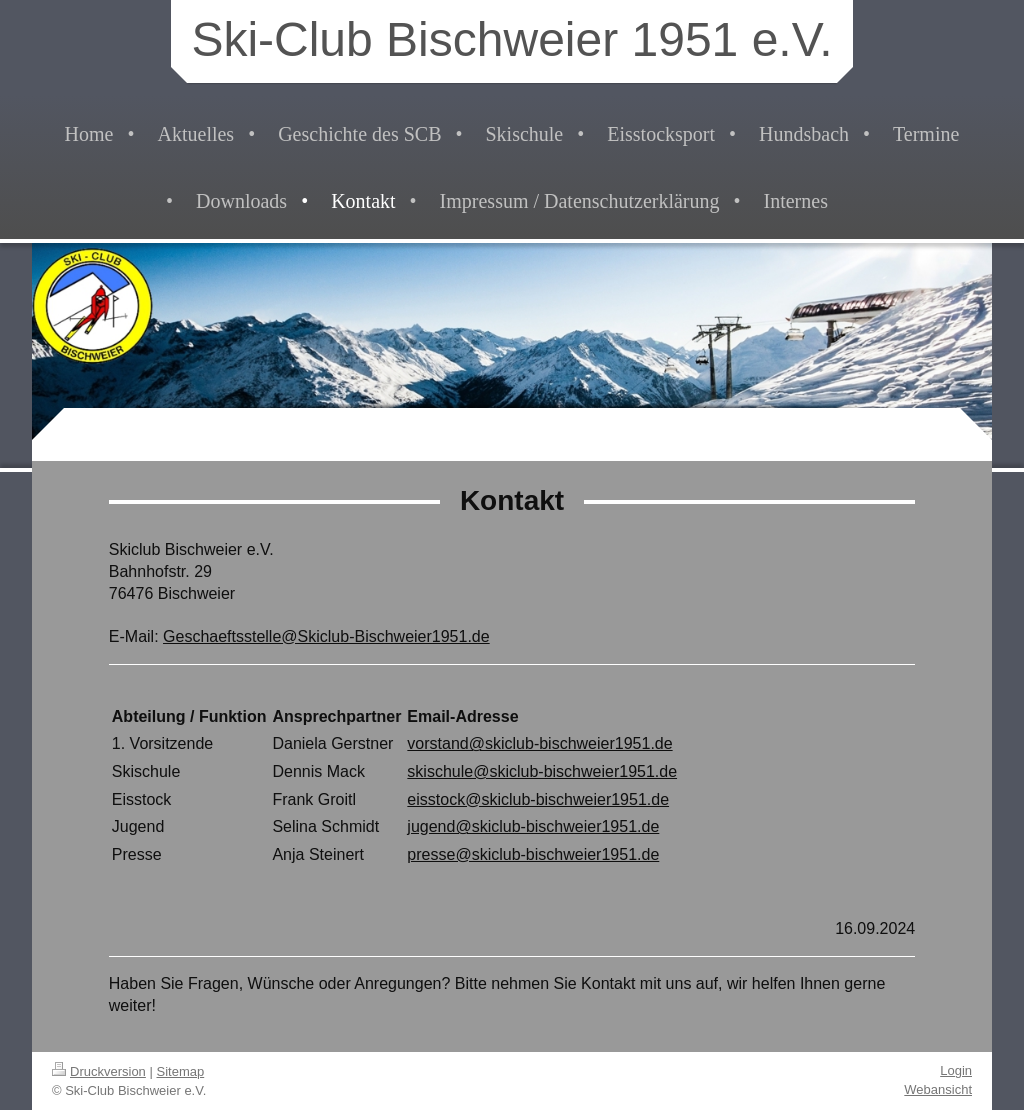  Describe the element at coordinates (99, 1071) in the screenshot. I see `Druckversion` at that location.